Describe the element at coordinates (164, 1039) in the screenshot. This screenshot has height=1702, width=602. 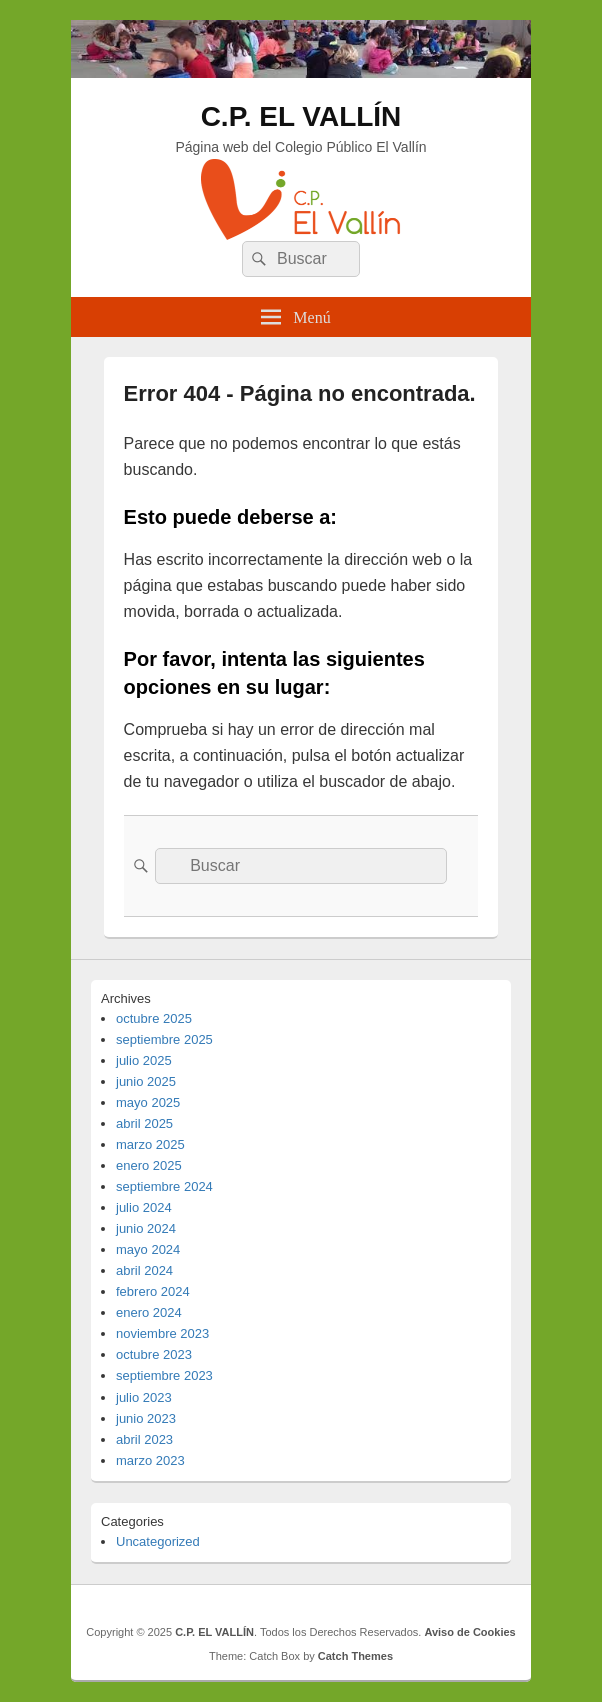
I see `septiembre 2025` at that location.